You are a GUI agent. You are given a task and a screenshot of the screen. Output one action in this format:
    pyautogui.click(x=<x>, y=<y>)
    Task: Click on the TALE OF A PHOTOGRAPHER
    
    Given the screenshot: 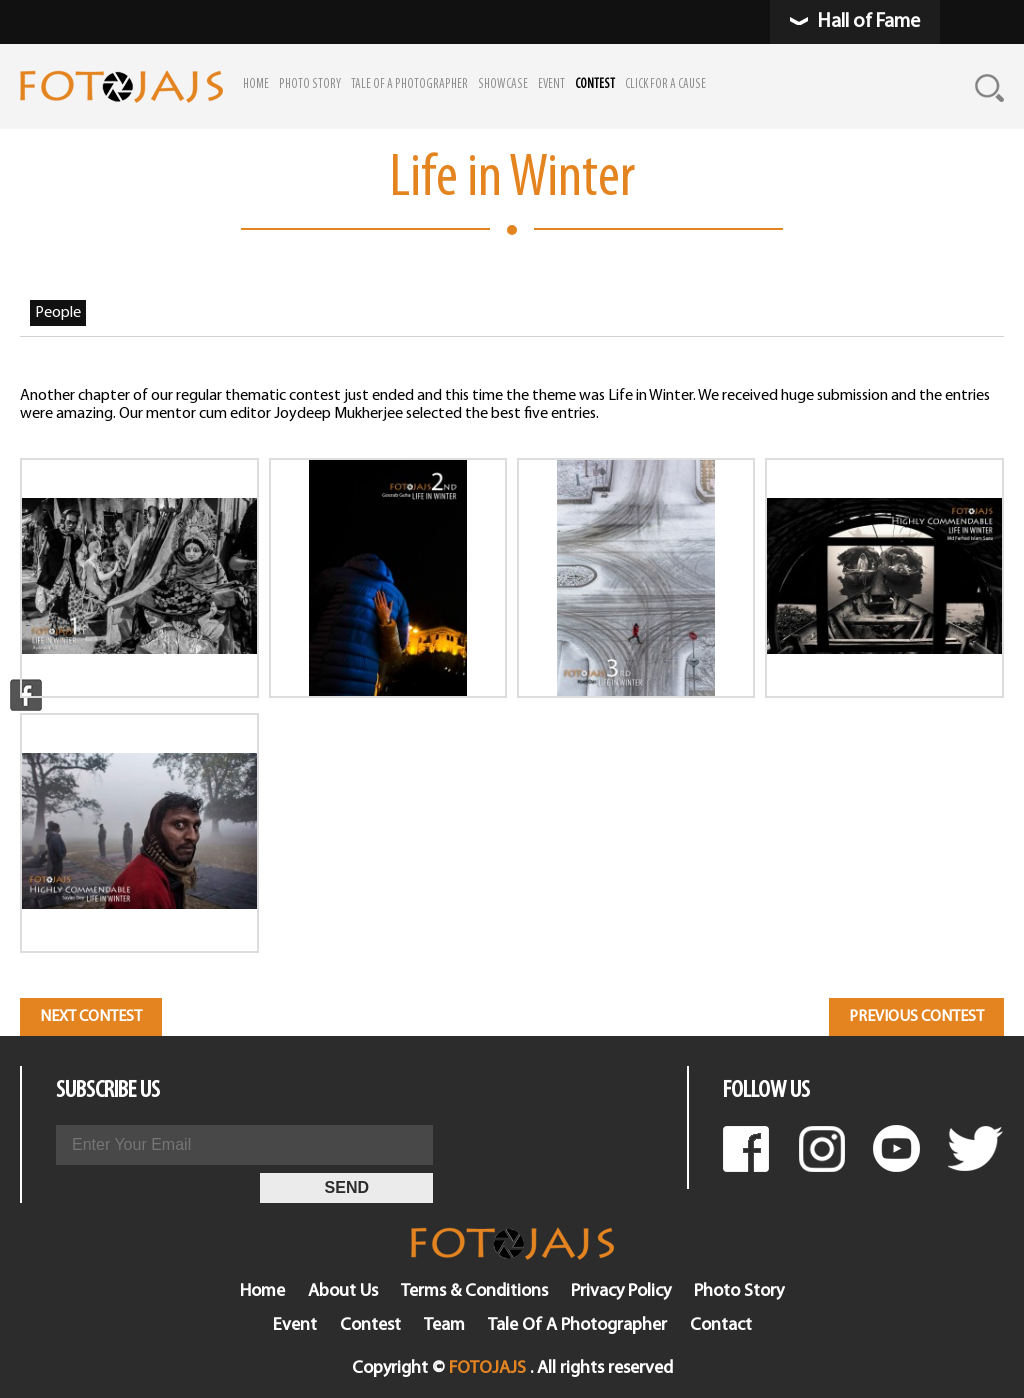 What is the action you would take?
    pyautogui.click(x=409, y=84)
    